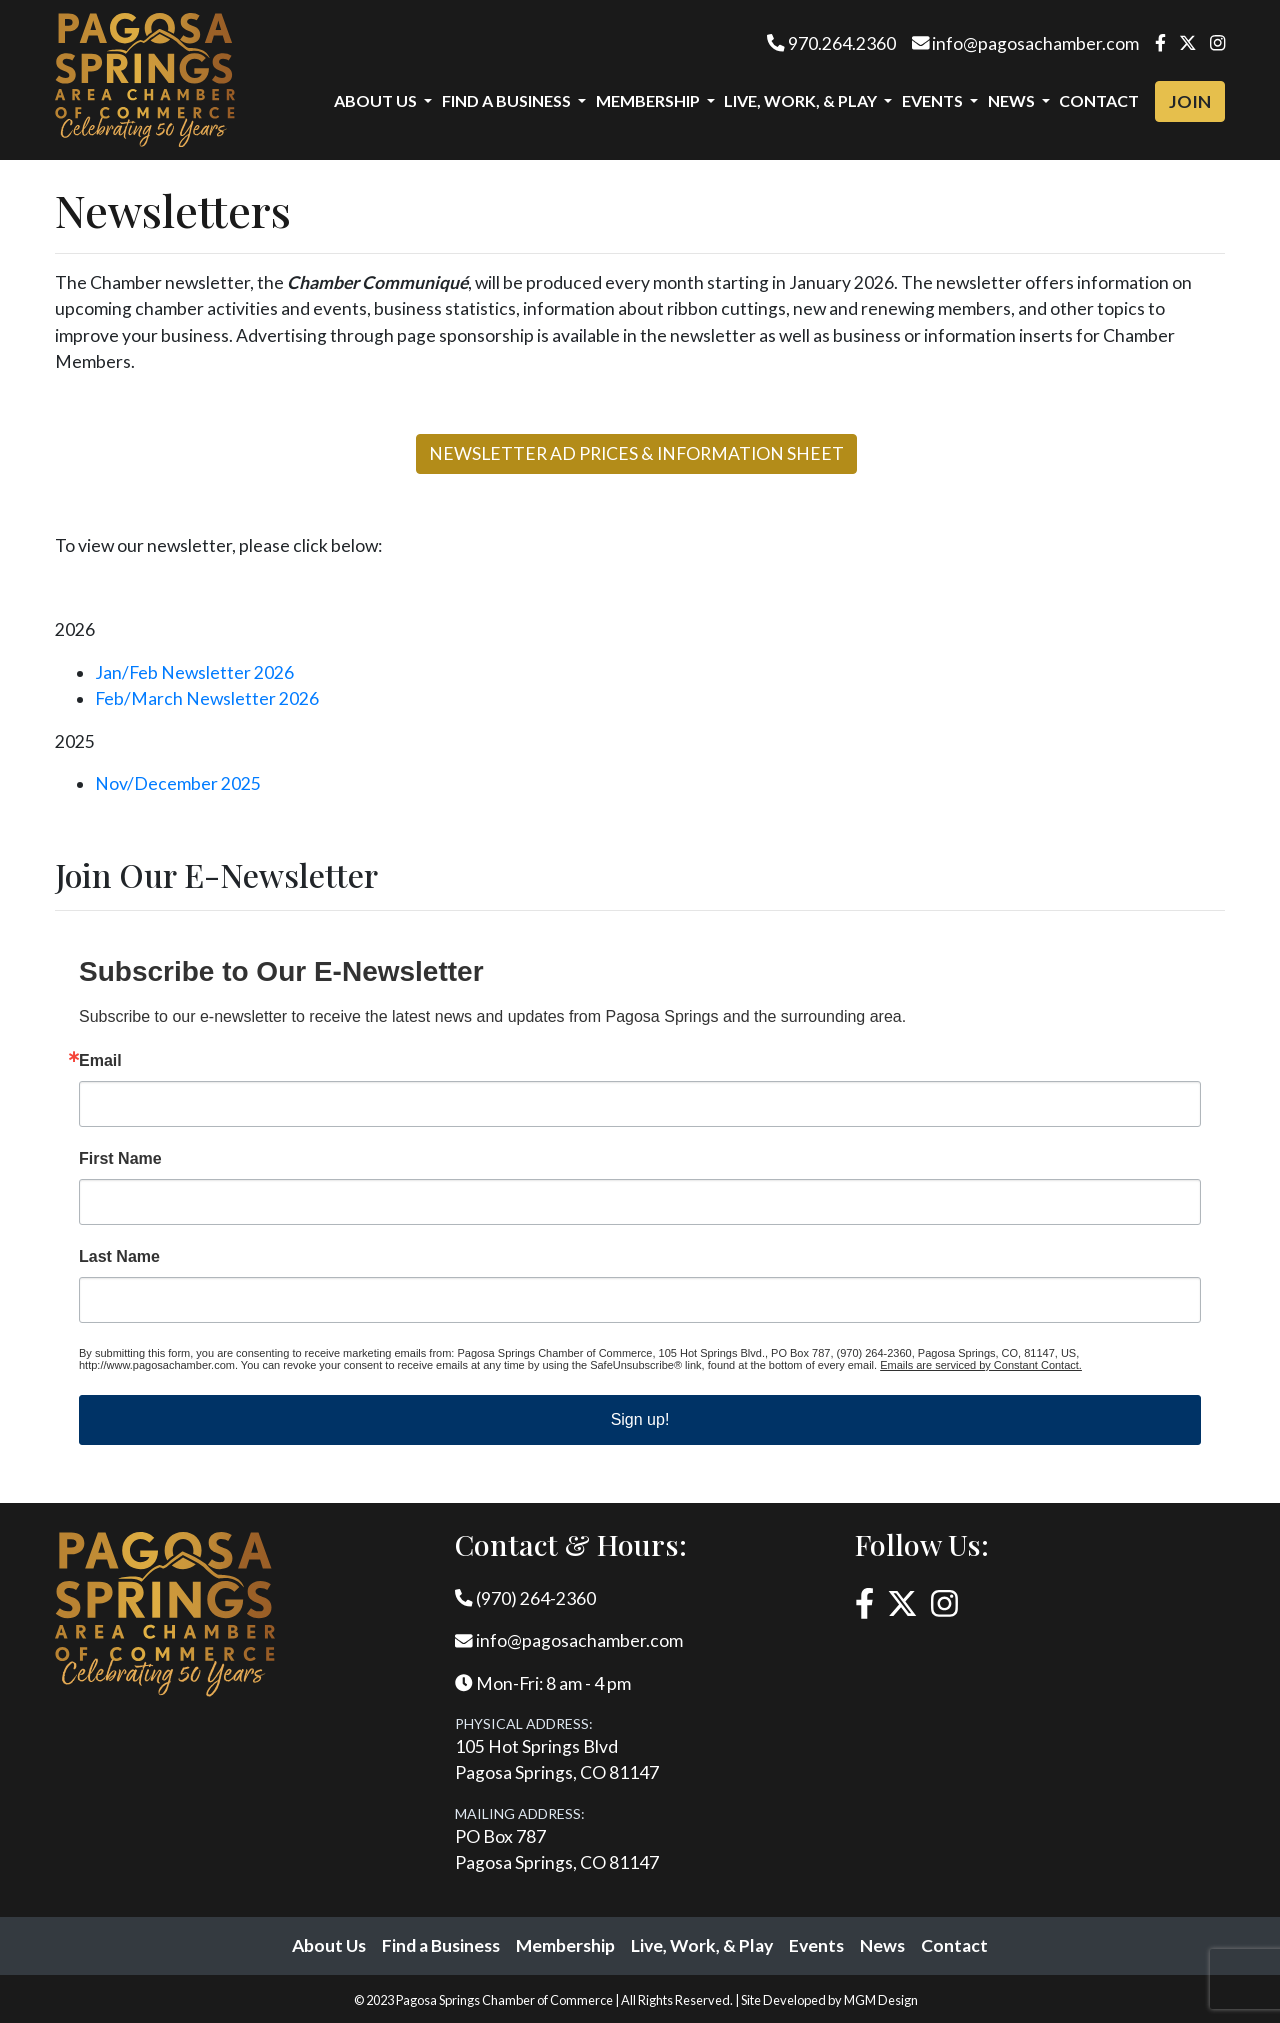  What do you see at coordinates (441, 1945) in the screenshot?
I see `Find a Business` at bounding box center [441, 1945].